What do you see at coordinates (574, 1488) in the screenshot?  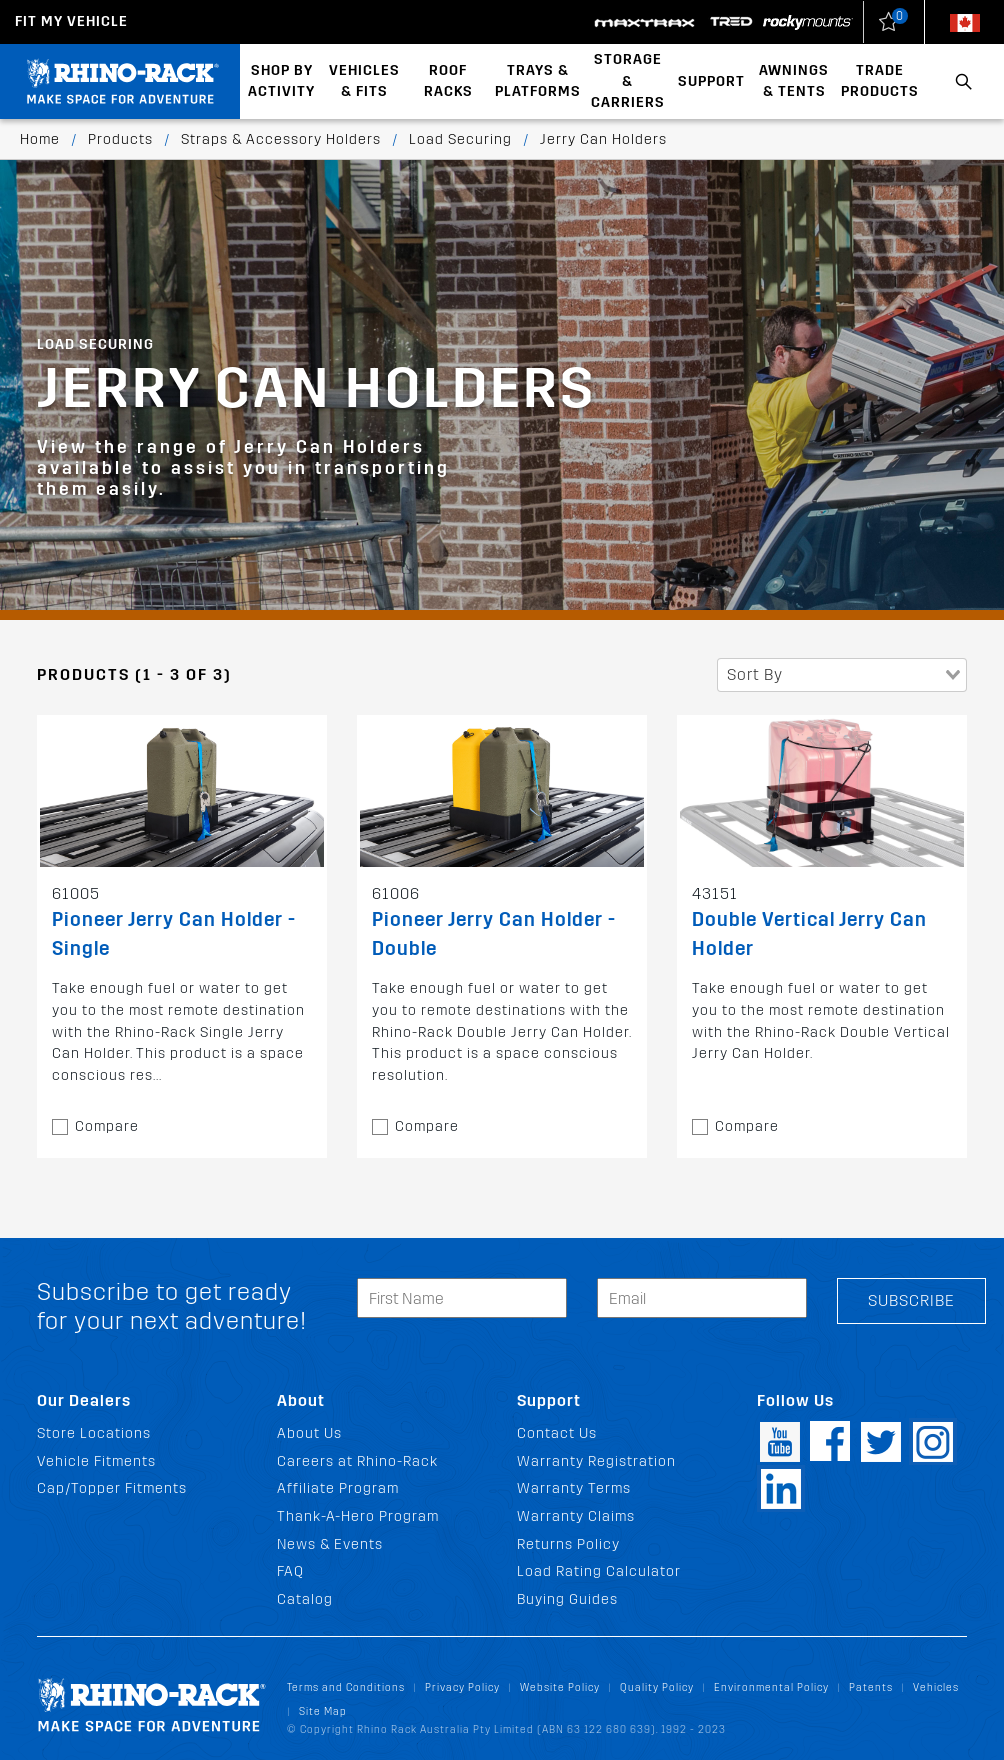 I see `Warranty Terms` at bounding box center [574, 1488].